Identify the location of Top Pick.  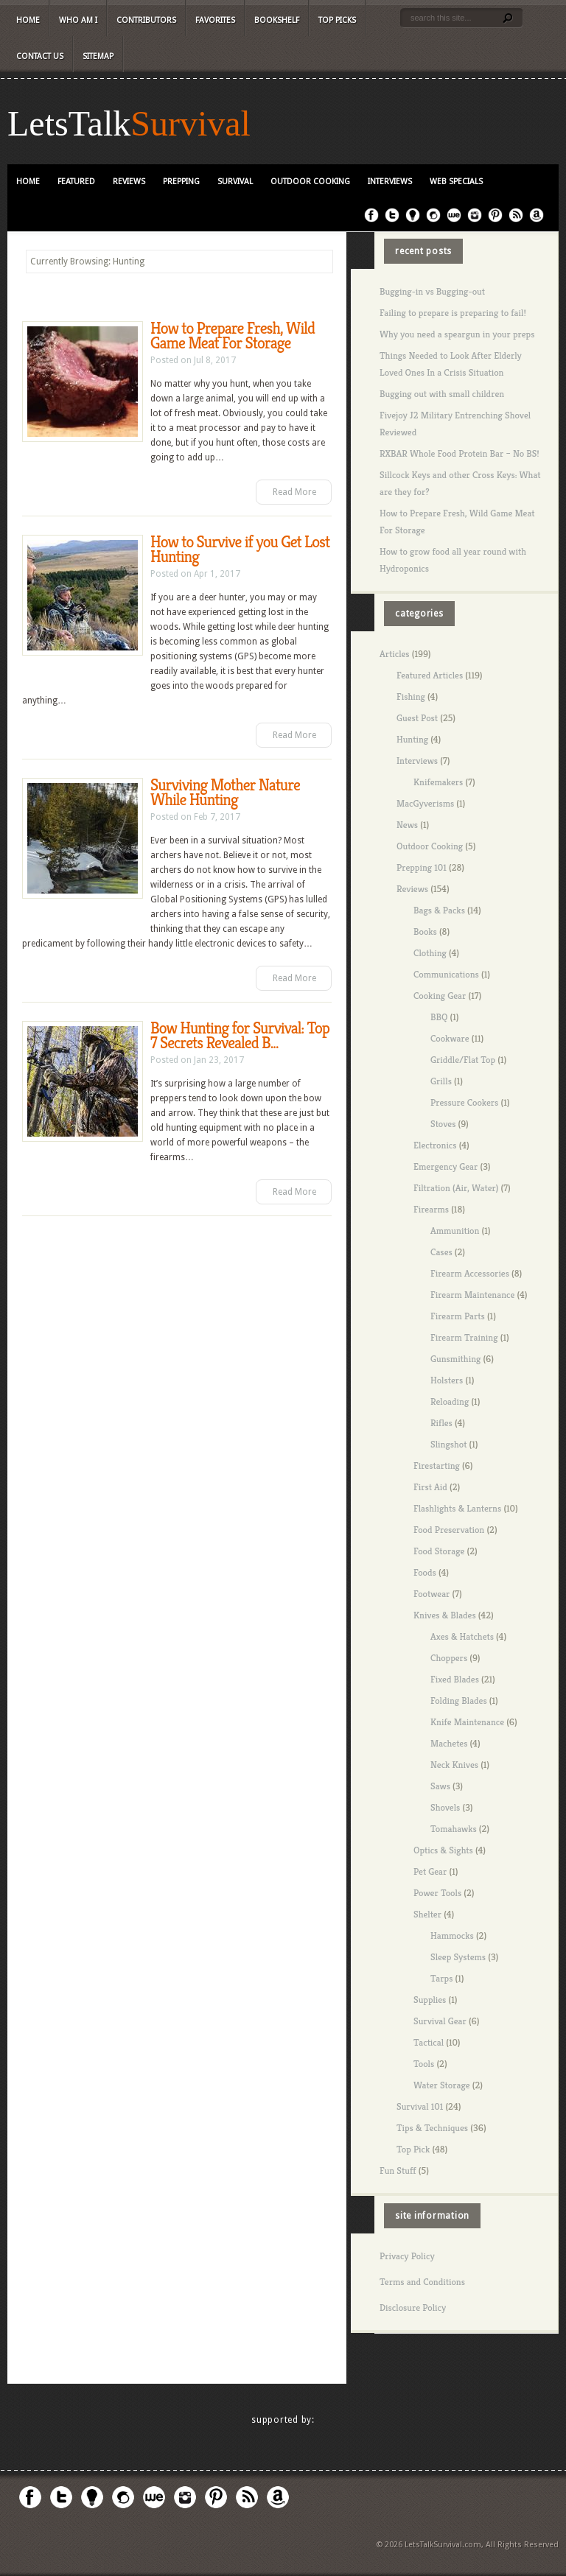
(413, 2149).